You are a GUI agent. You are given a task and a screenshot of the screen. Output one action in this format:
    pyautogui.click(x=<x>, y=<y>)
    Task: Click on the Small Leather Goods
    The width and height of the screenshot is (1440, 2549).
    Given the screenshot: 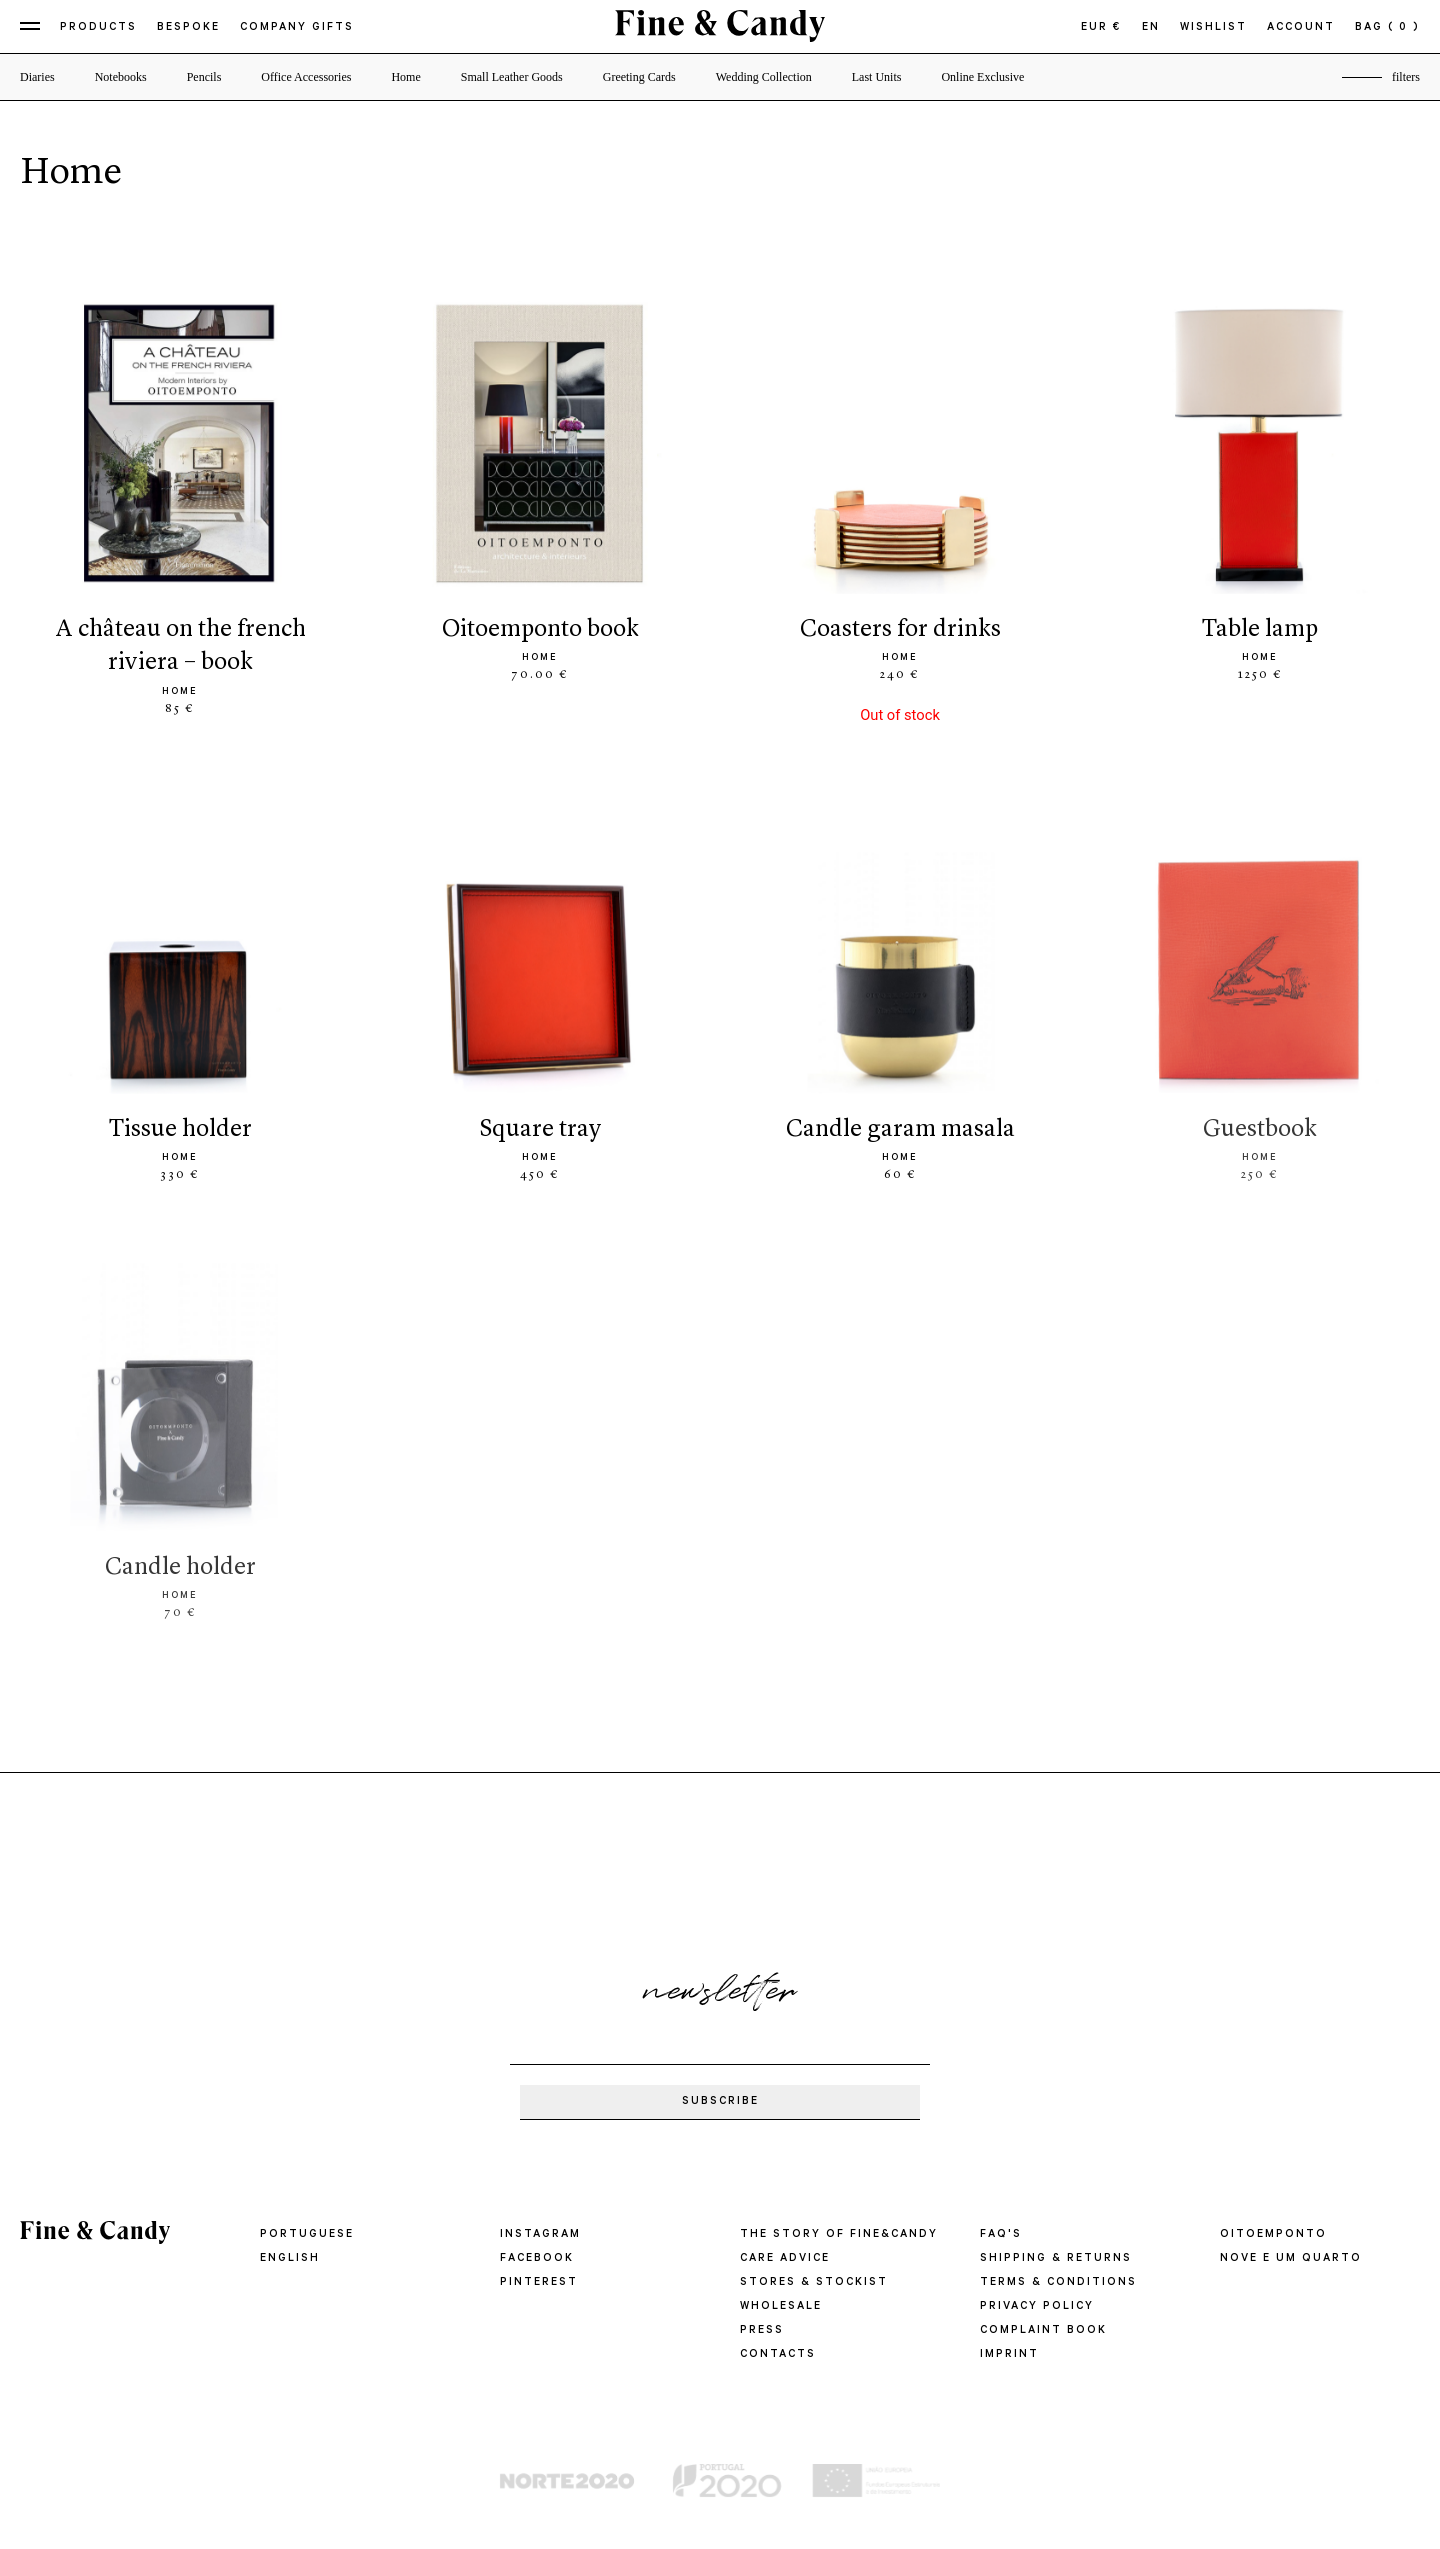 What is the action you would take?
    pyautogui.click(x=512, y=77)
    